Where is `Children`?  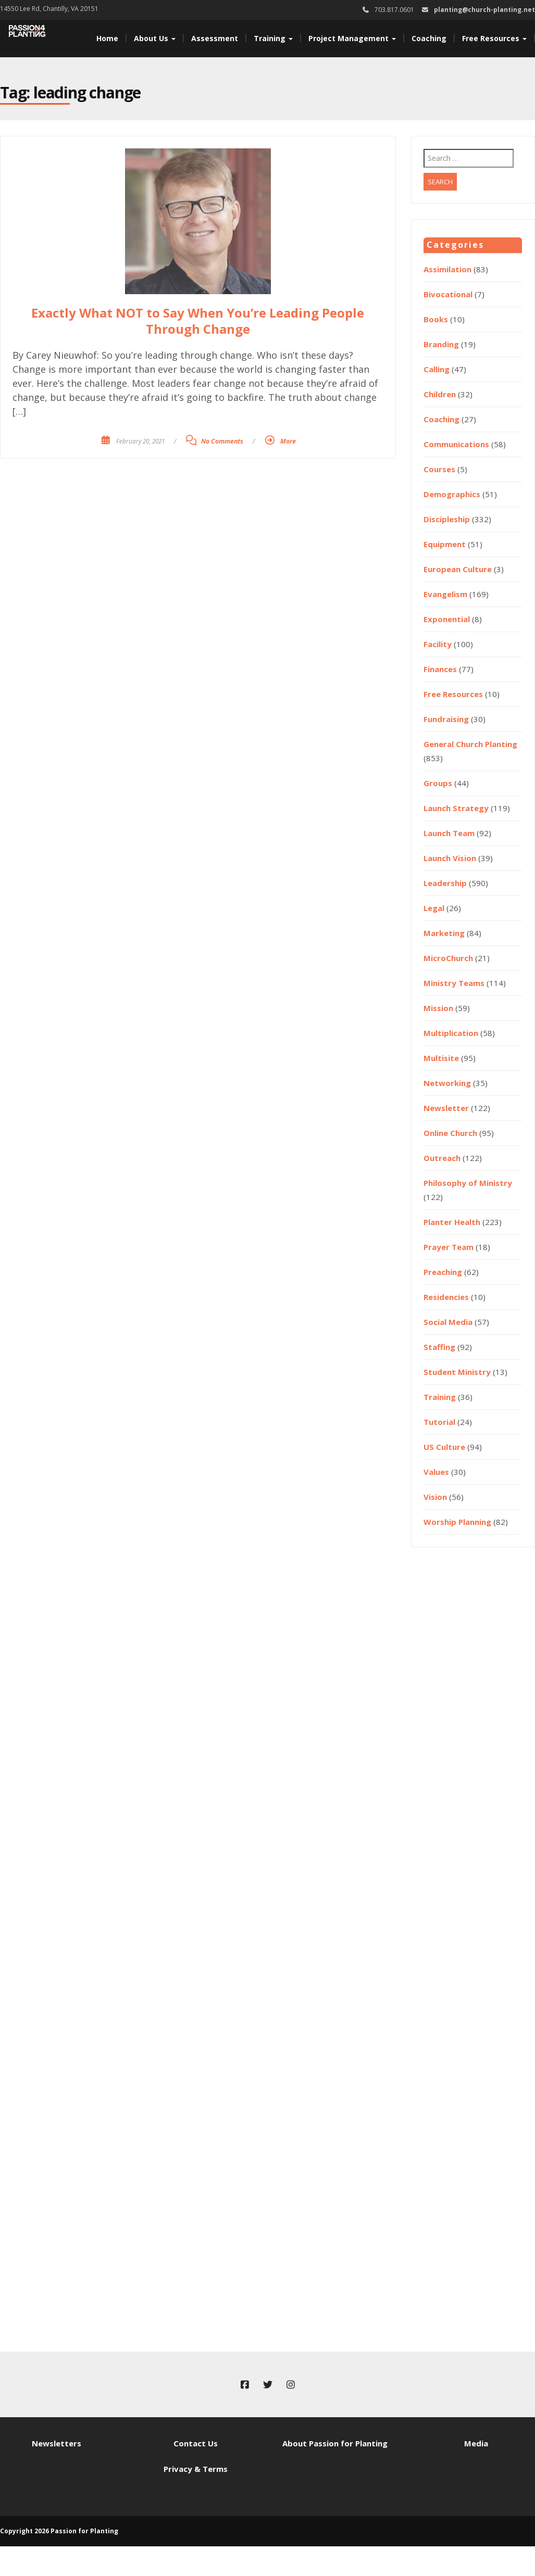
Children is located at coordinates (440, 394).